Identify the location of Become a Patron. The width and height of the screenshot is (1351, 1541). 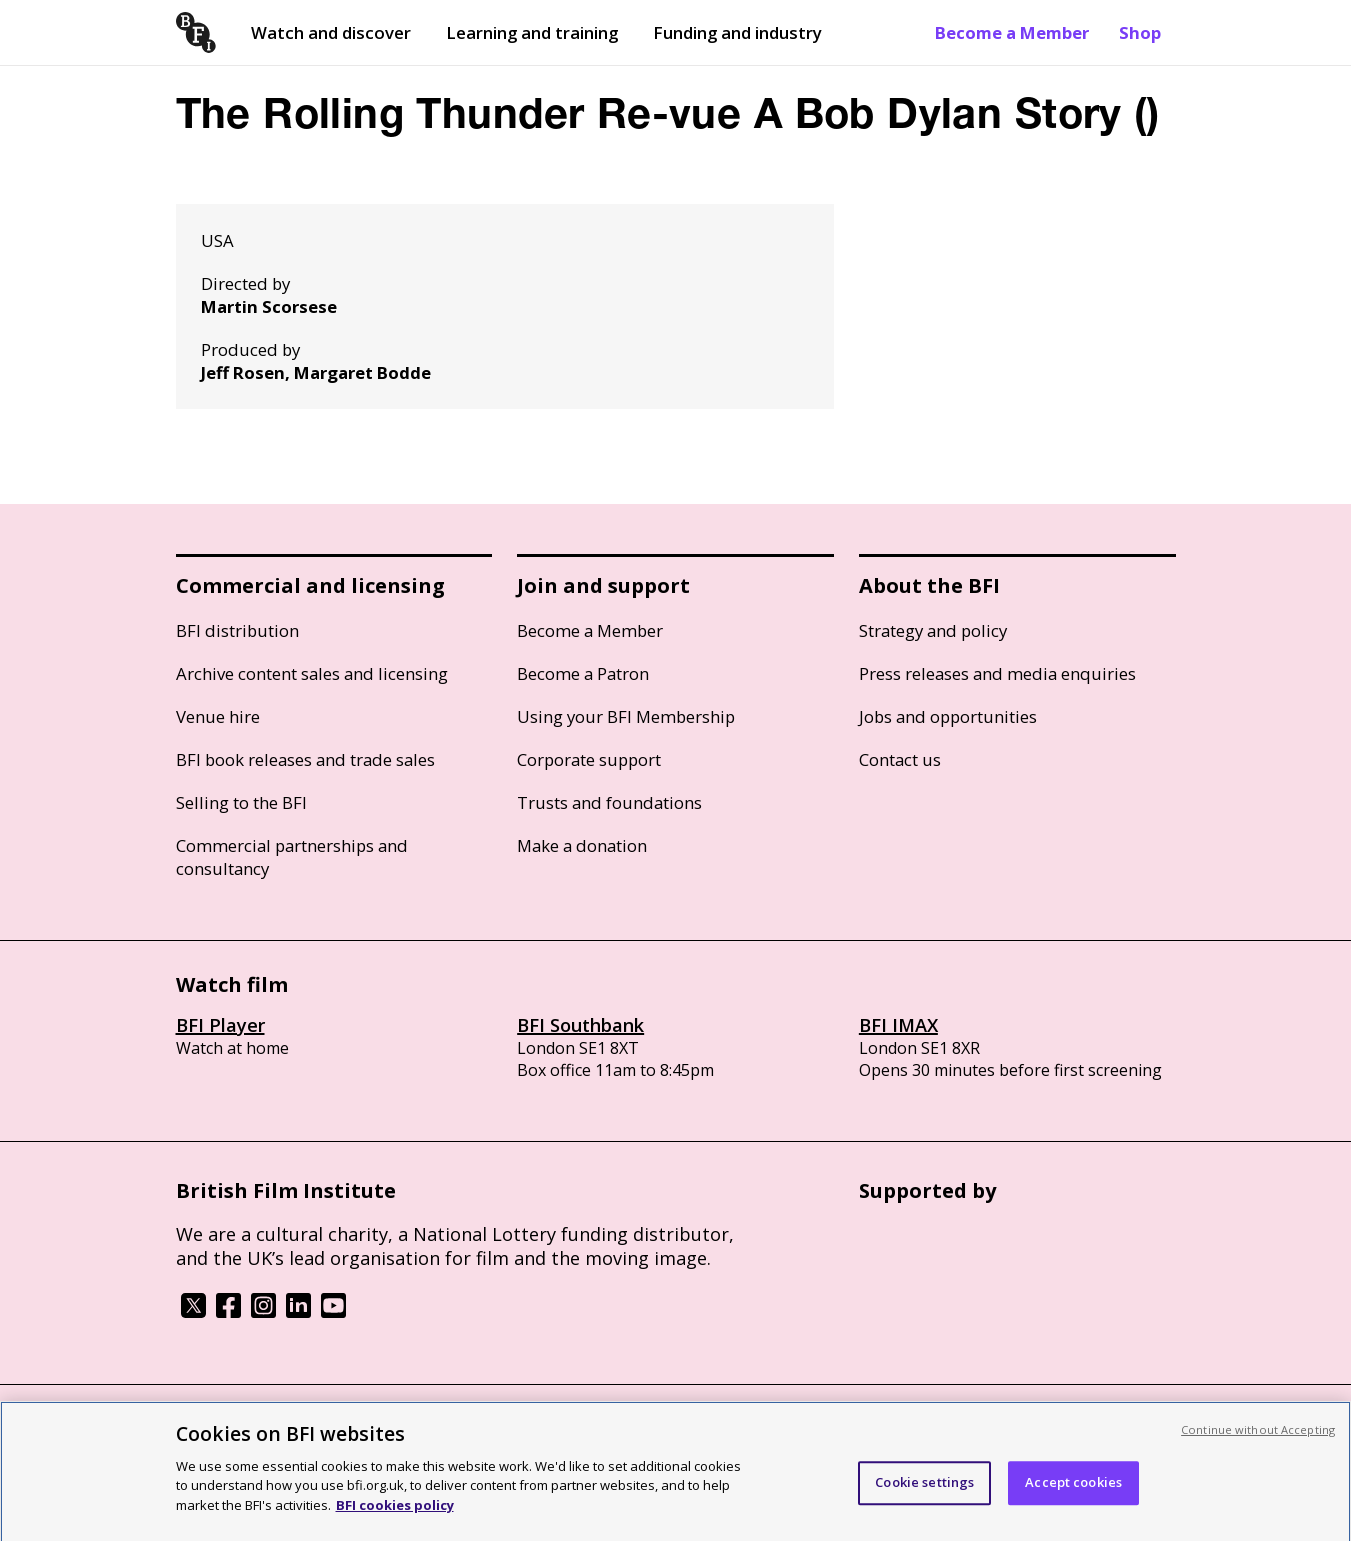
(583, 673).